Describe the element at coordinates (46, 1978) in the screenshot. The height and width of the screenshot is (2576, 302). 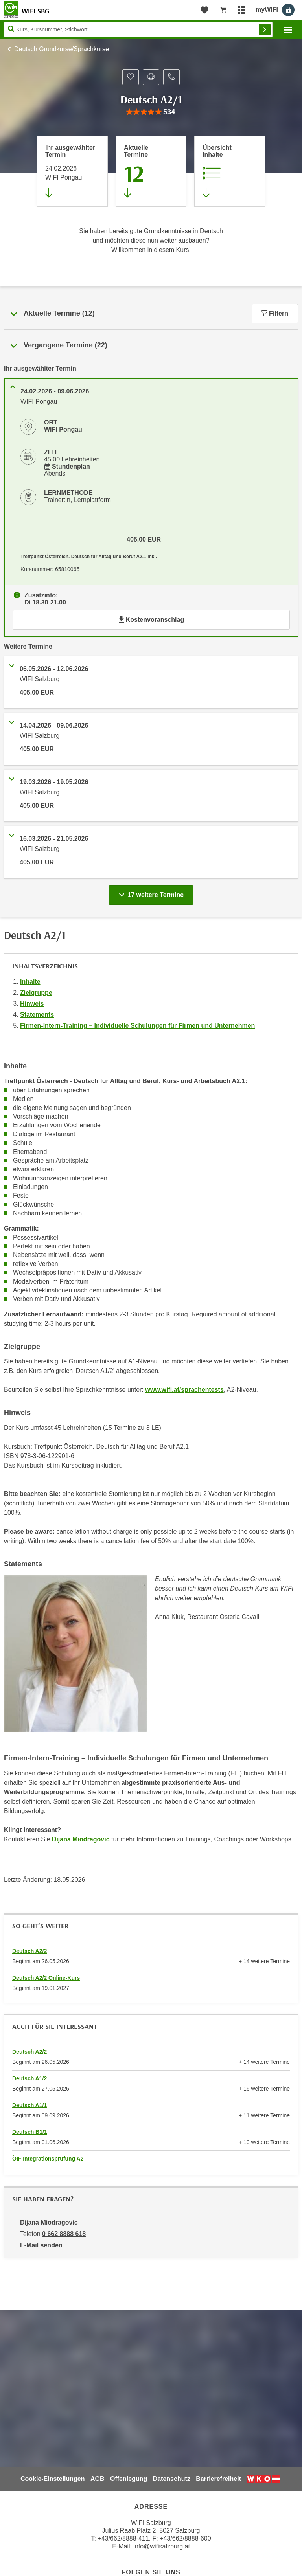
I see `Deutsch A2/2 Online-Kurs` at that location.